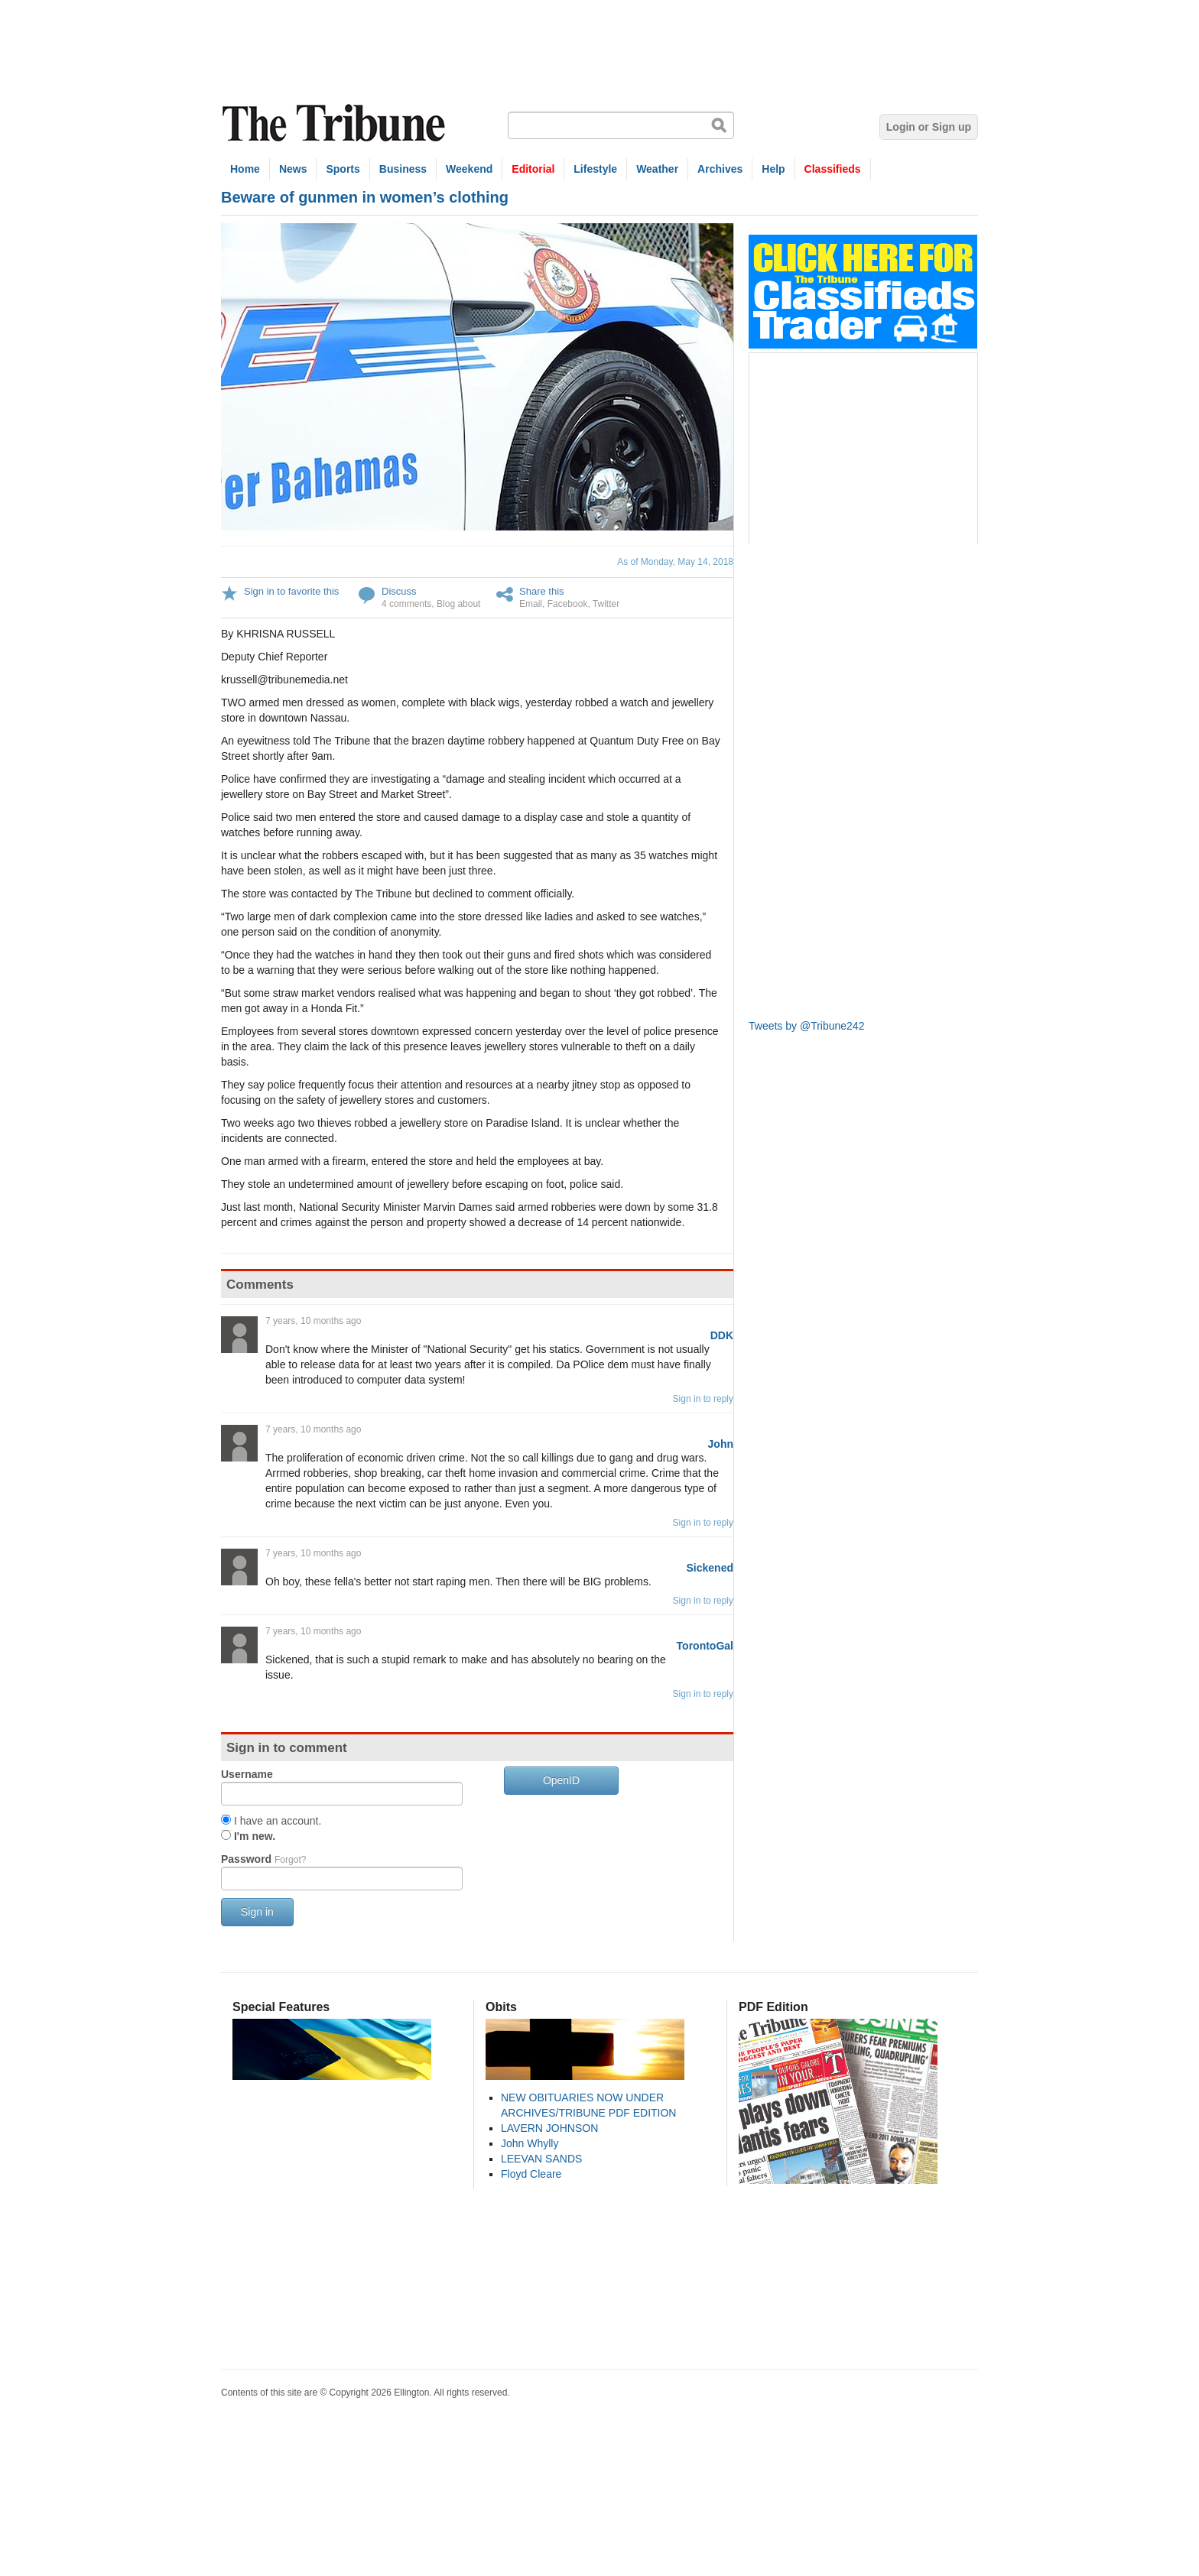 Image resolution: width=1199 pixels, height=2576 pixels. I want to click on Floyd Cleare, so click(531, 2174).